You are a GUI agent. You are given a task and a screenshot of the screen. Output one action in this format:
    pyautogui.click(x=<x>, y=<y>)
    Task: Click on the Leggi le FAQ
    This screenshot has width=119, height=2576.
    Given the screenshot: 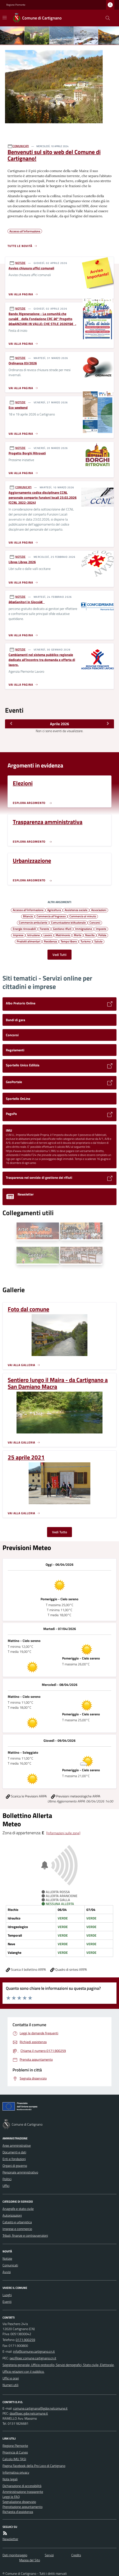 What is the action you would take?
    pyautogui.click(x=11, y=2496)
    